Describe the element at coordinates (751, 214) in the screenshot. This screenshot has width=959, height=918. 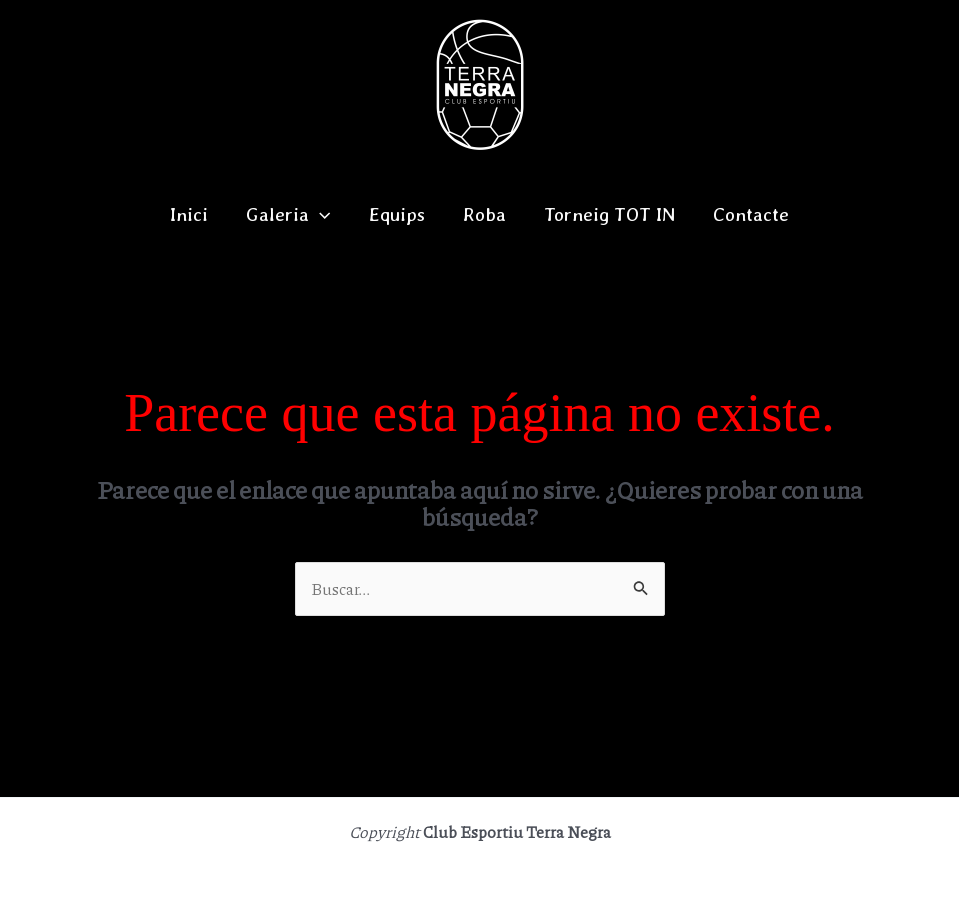
I see `Contacte` at that location.